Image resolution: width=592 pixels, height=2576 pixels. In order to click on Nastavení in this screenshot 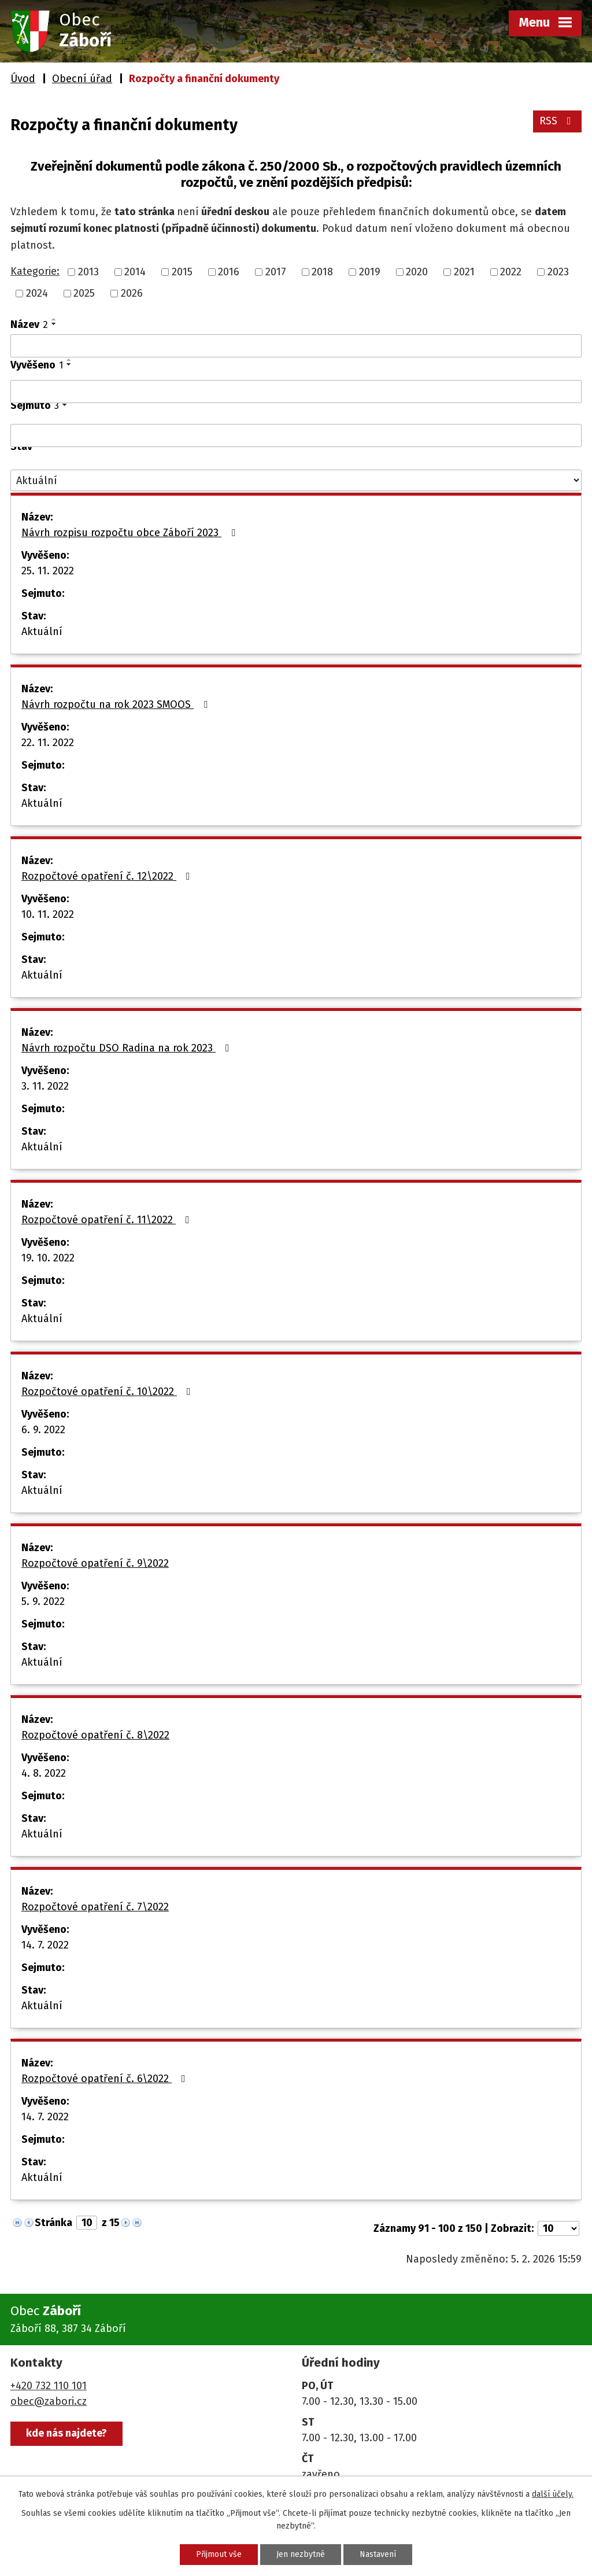, I will do `click(378, 2554)`.